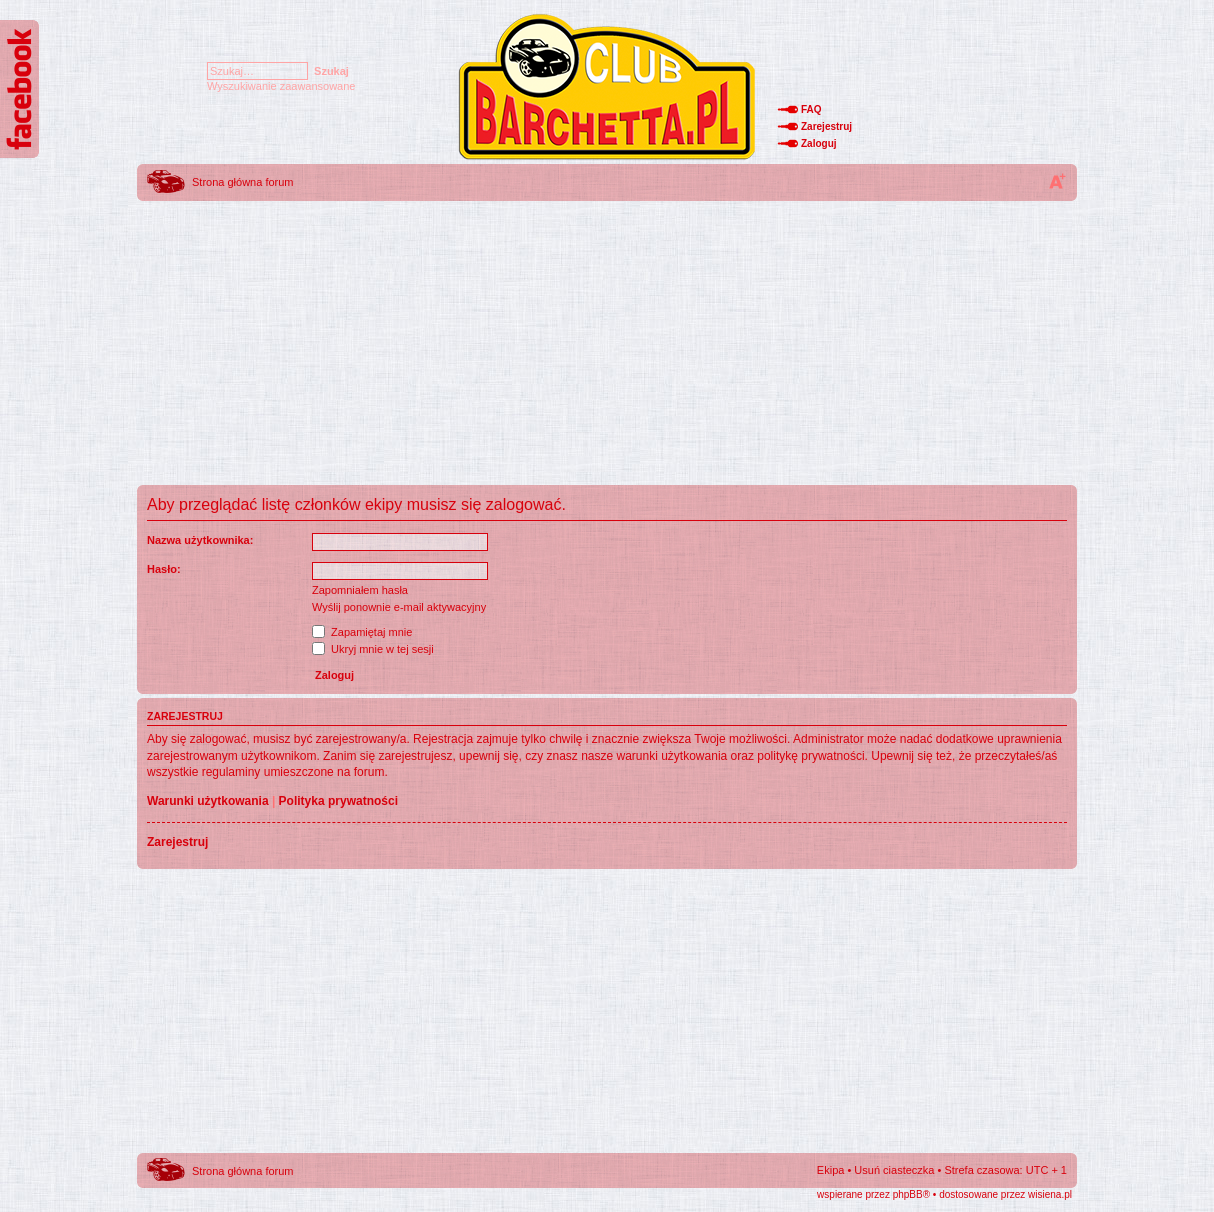 The image size is (1214, 1212). What do you see at coordinates (811, 109) in the screenshot?
I see `FAQ` at bounding box center [811, 109].